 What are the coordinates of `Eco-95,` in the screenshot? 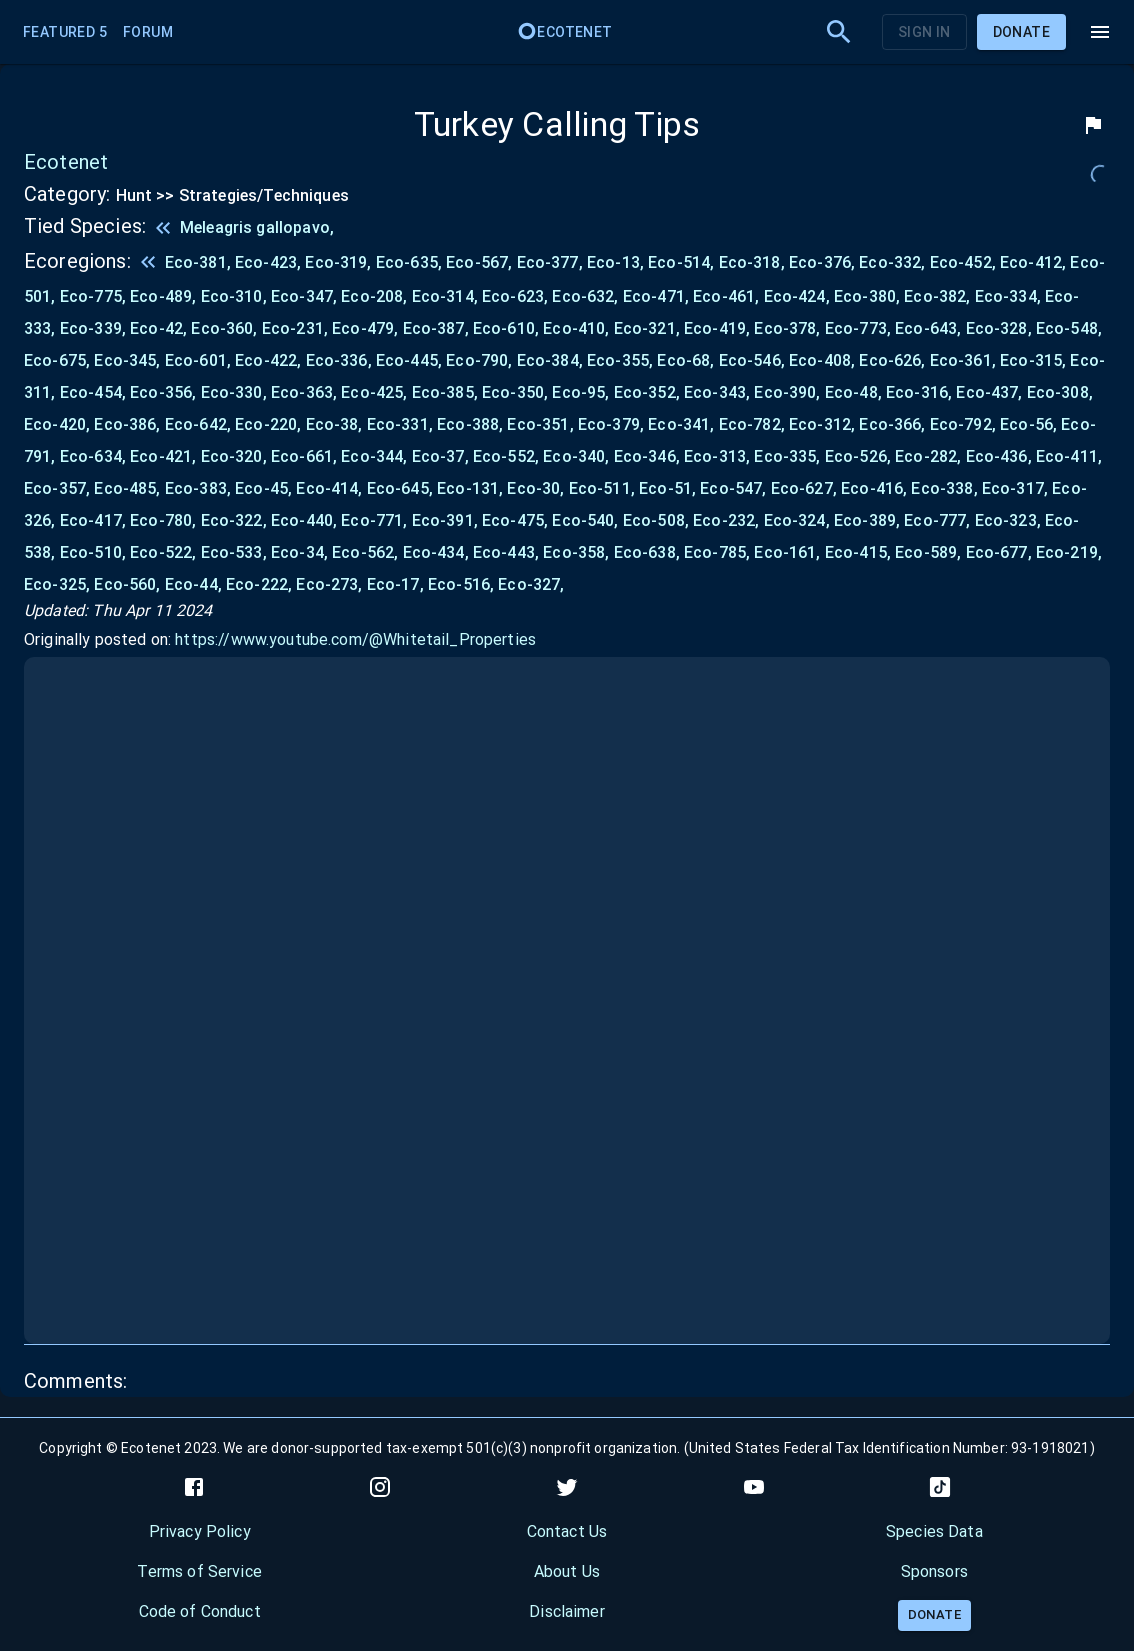 It's located at (582, 392).